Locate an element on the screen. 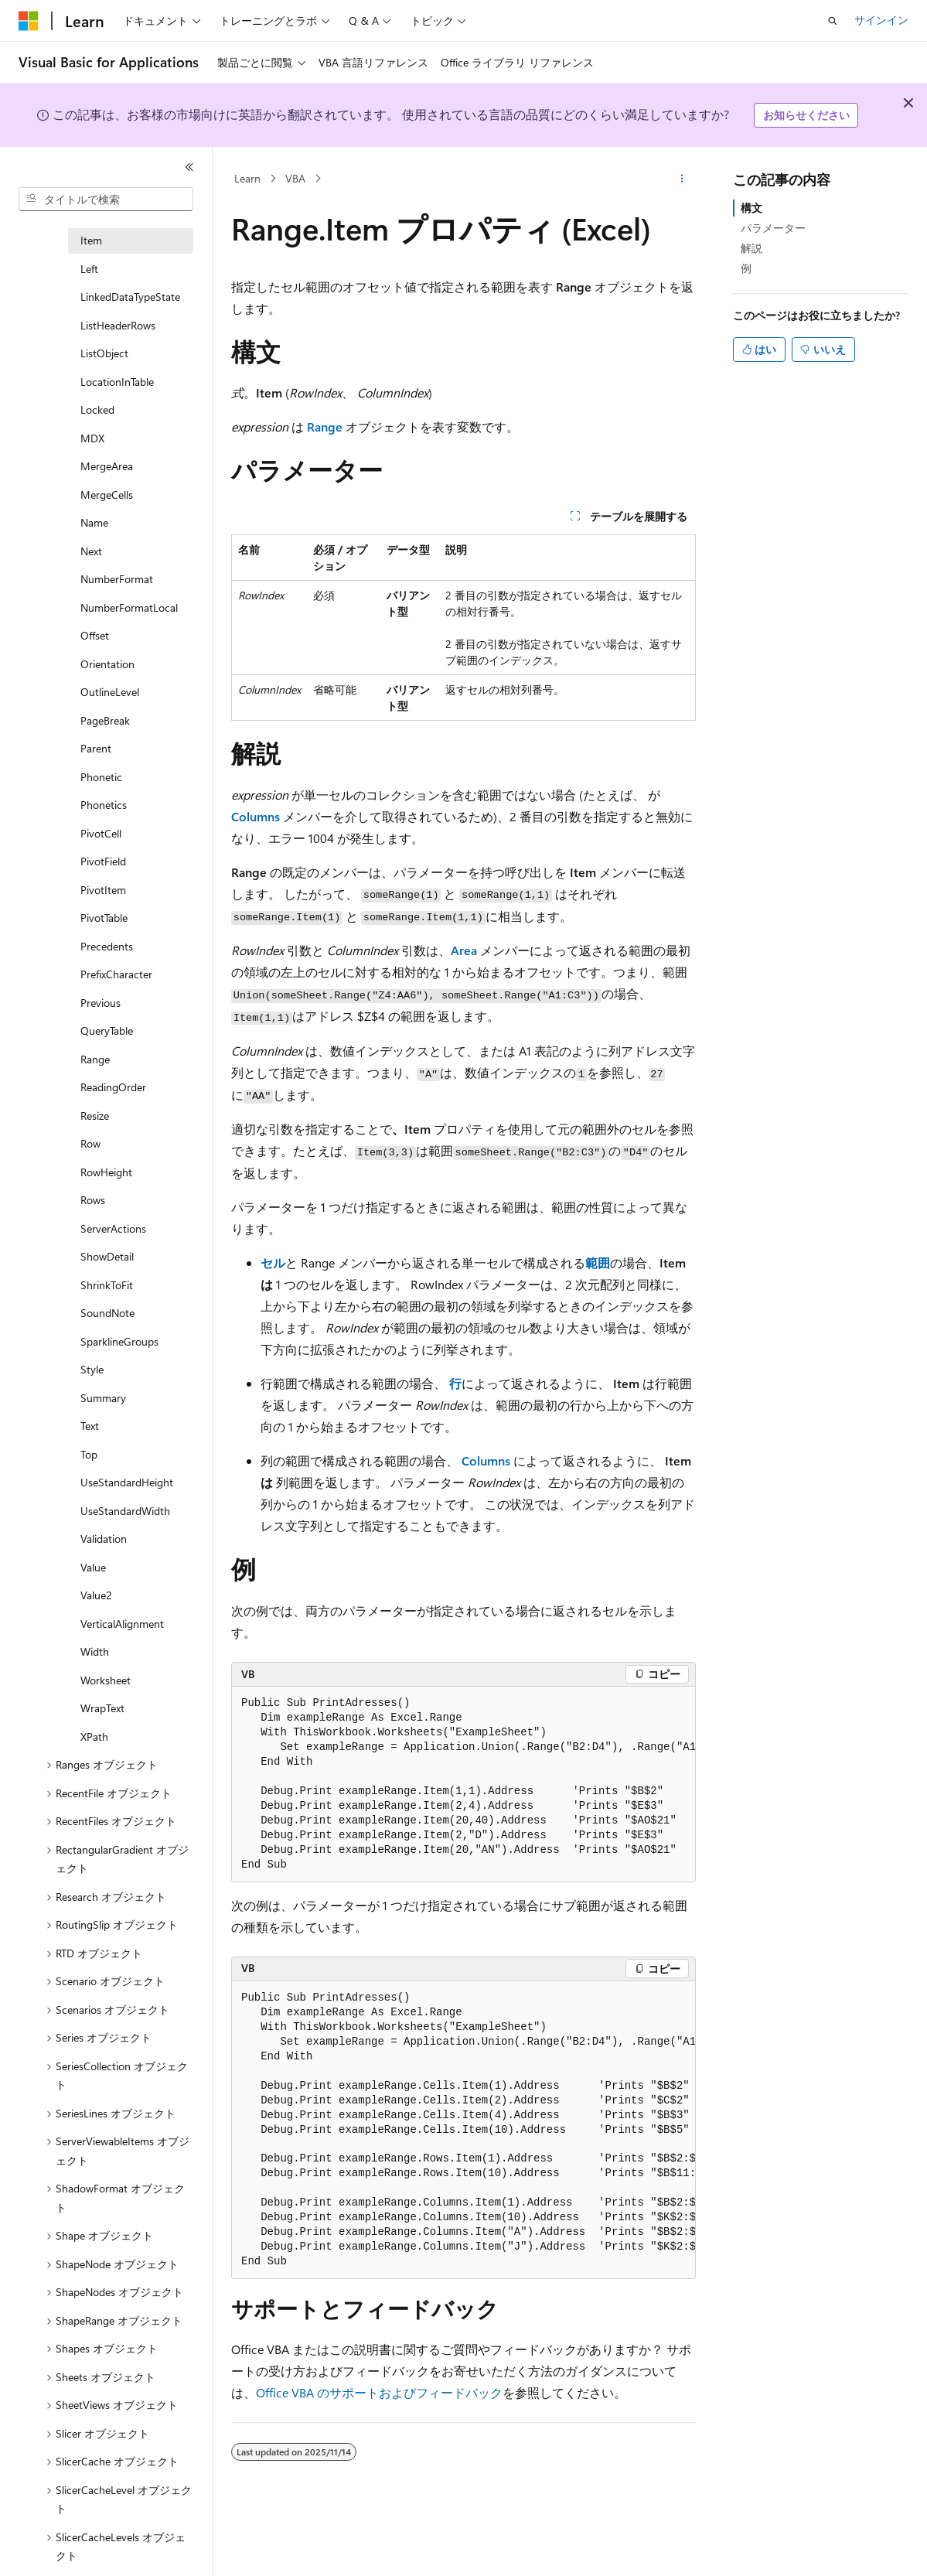 This screenshot has height=2576, width=927. PageBreak [treeitem] is located at coordinates (105, 720).